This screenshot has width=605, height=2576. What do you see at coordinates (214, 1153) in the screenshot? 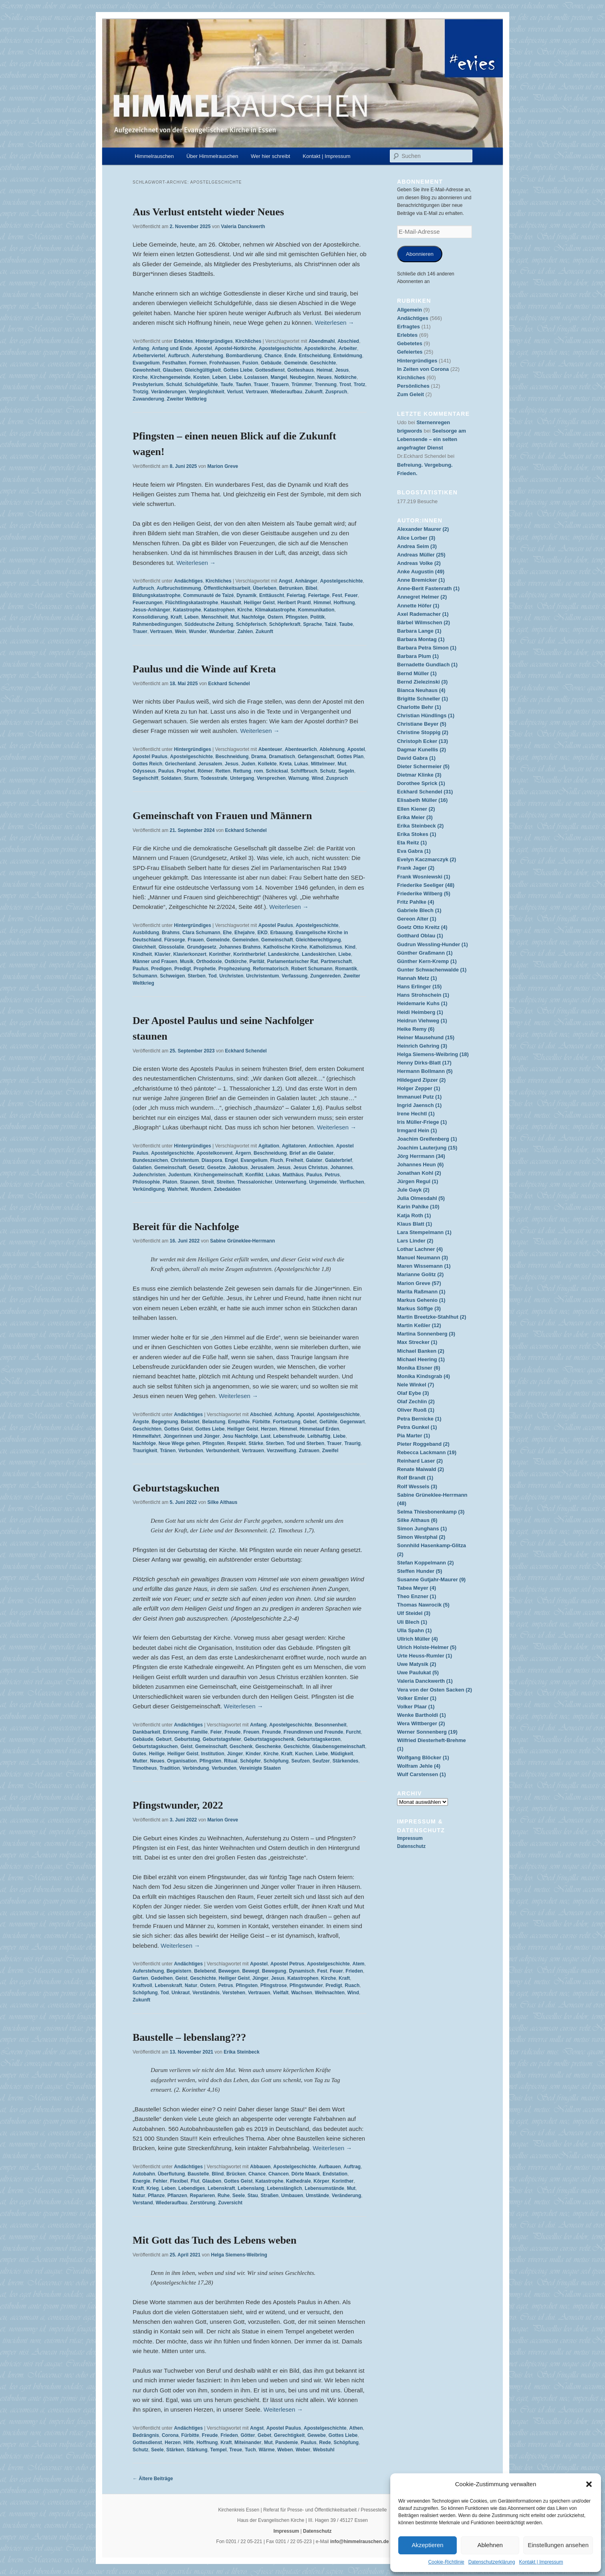
I see `Apostelkonvent` at bounding box center [214, 1153].